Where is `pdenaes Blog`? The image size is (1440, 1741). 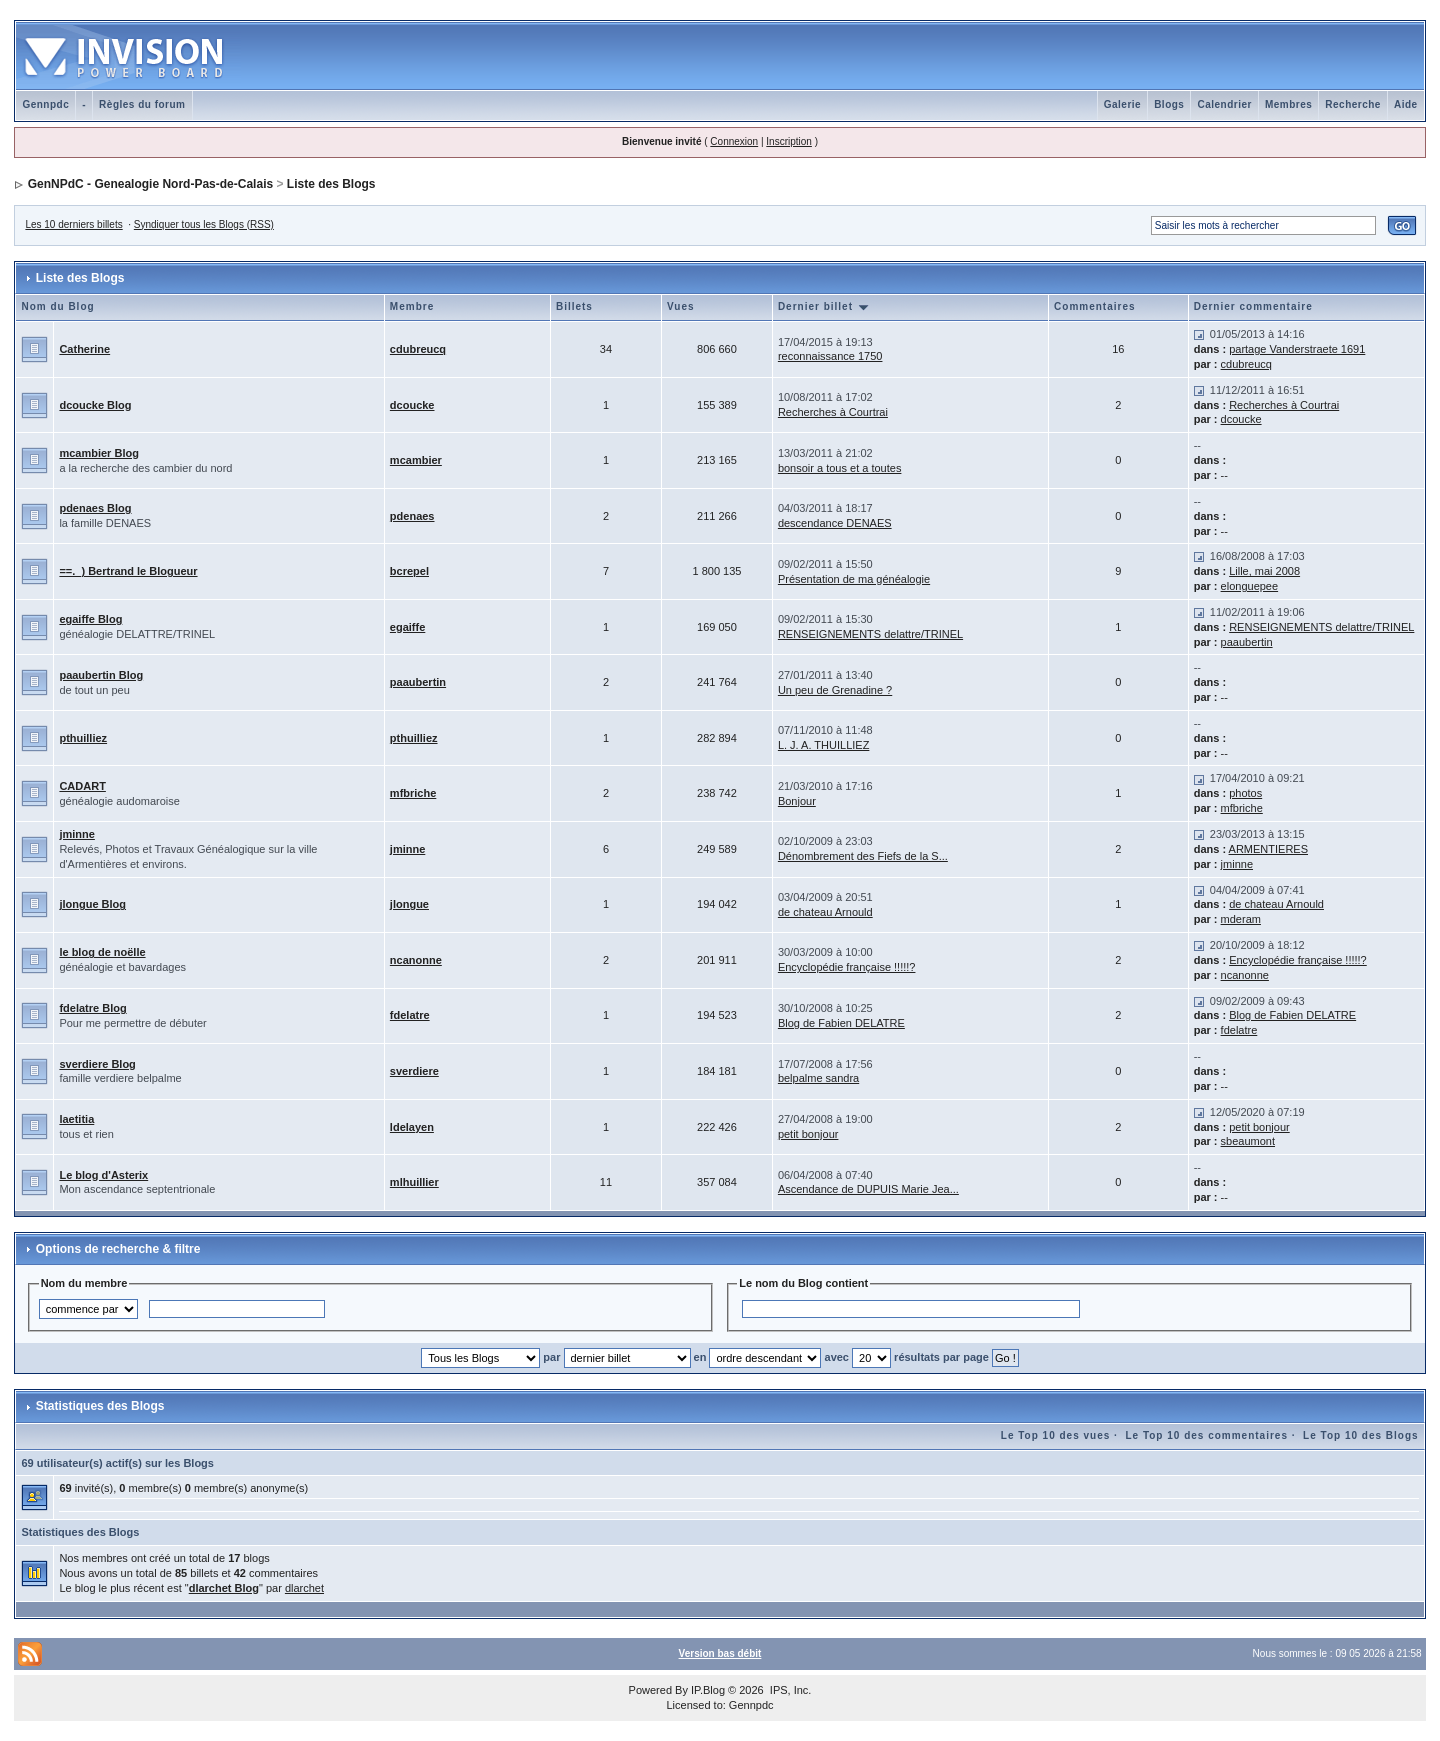
pdenaes Blog is located at coordinates (95, 508).